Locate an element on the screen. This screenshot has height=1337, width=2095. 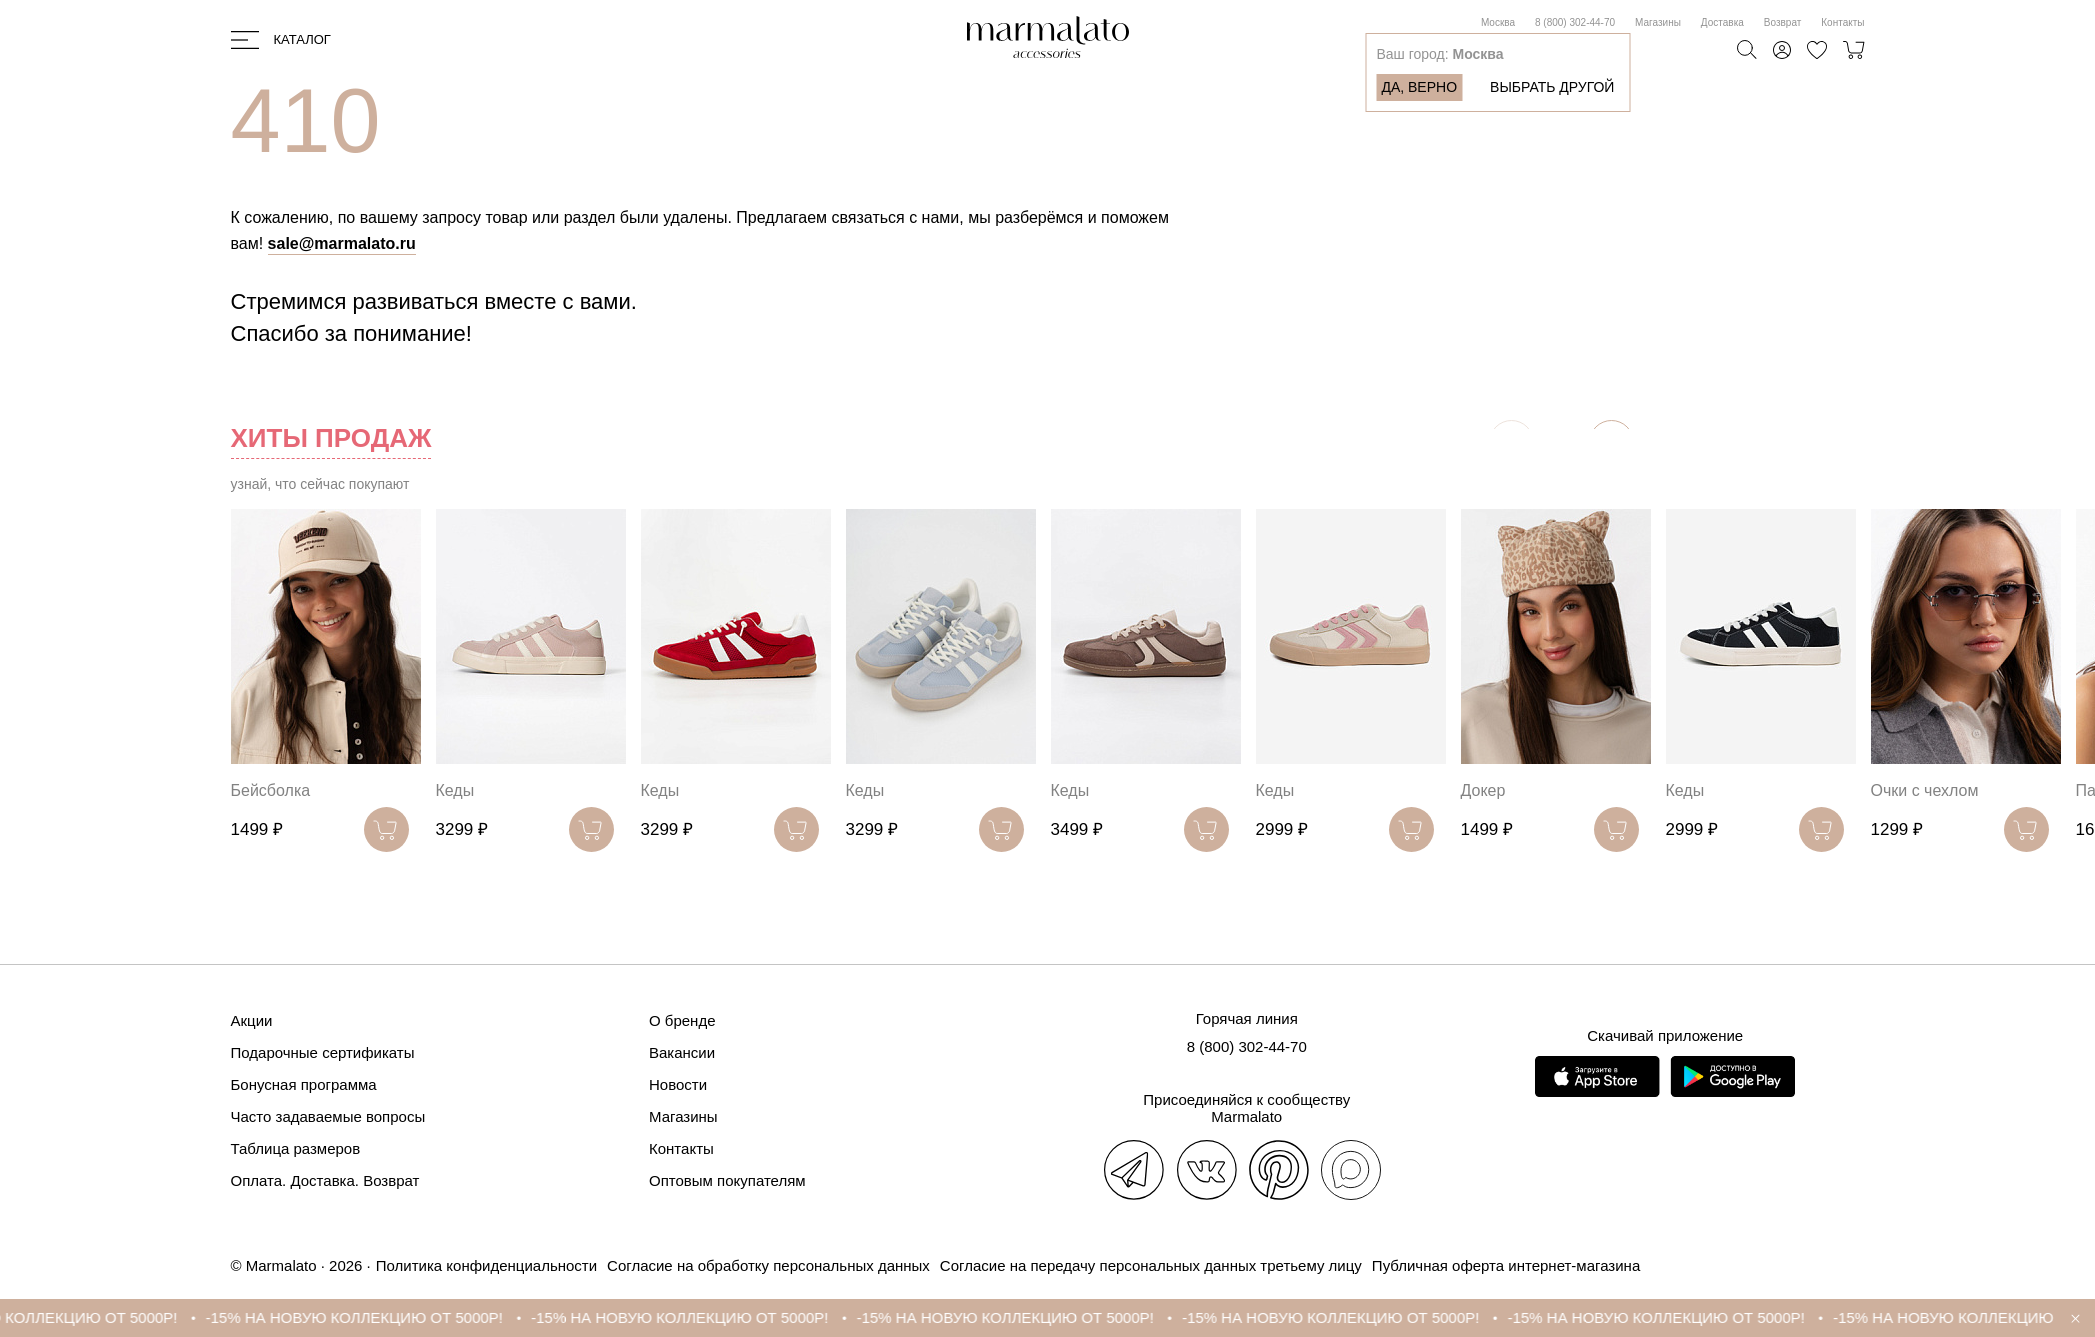
Бонусная программа is located at coordinates (304, 1084).